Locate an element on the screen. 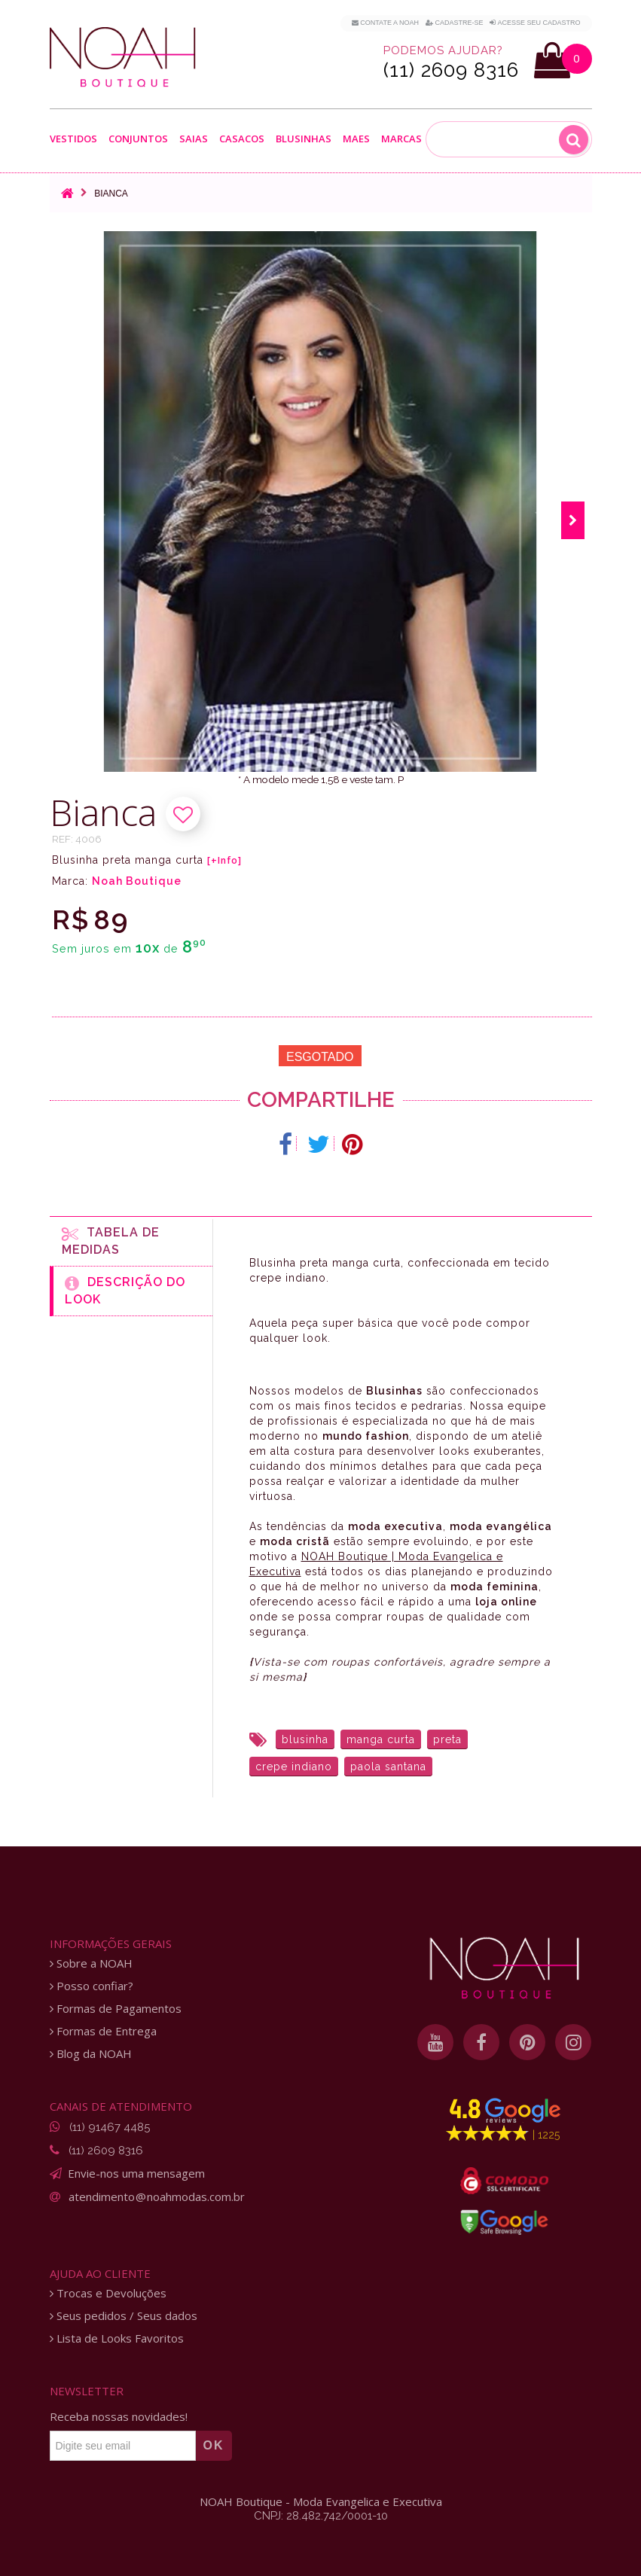  Sobre a NOAH is located at coordinates (91, 1963).